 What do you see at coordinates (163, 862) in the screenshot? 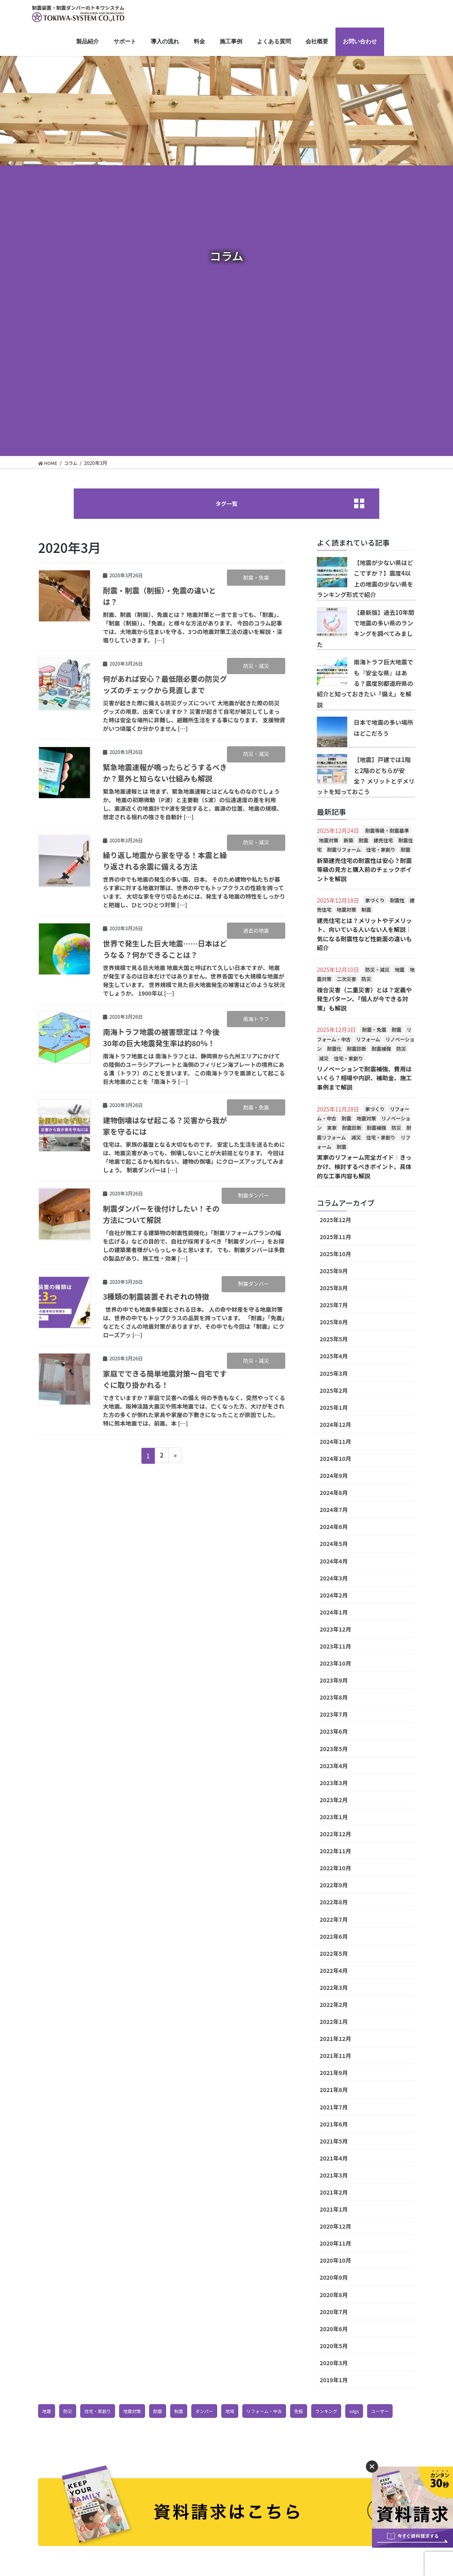
I see `繰り返し地震から家を守る！本震と繰り返される余震に備える方法` at bounding box center [163, 862].